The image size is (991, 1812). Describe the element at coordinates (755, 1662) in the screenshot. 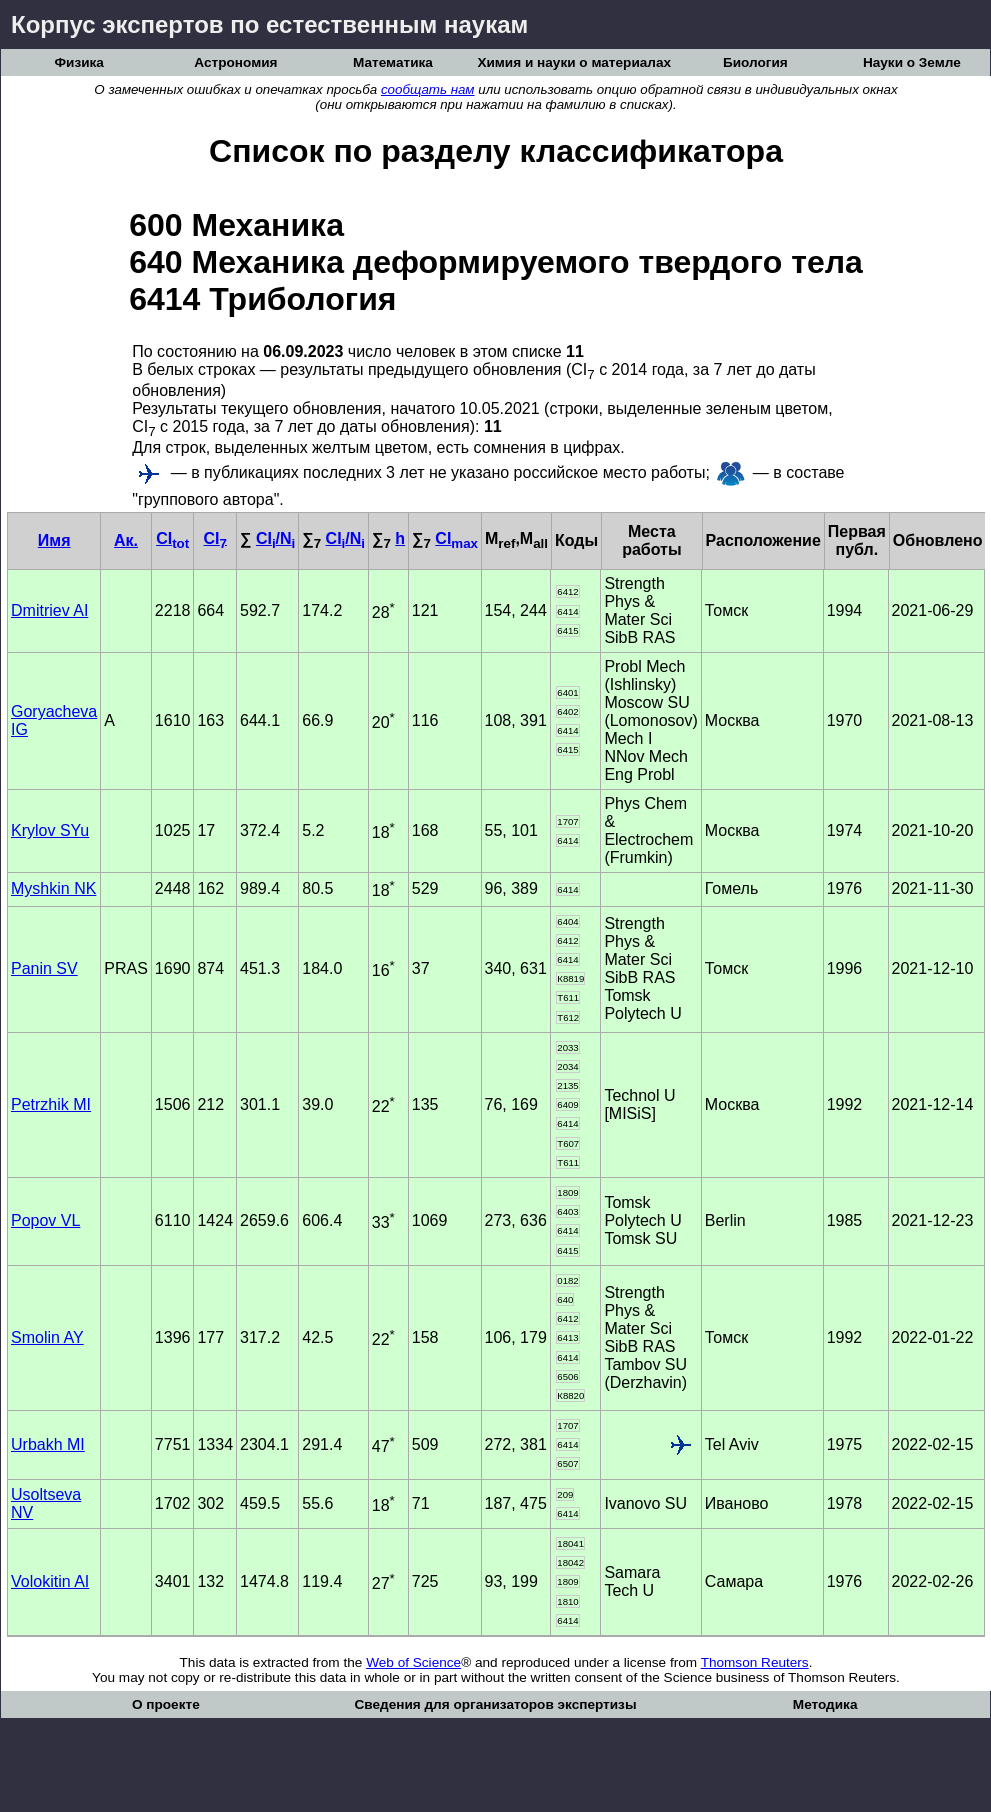

I see `Thomson Reuters` at that location.